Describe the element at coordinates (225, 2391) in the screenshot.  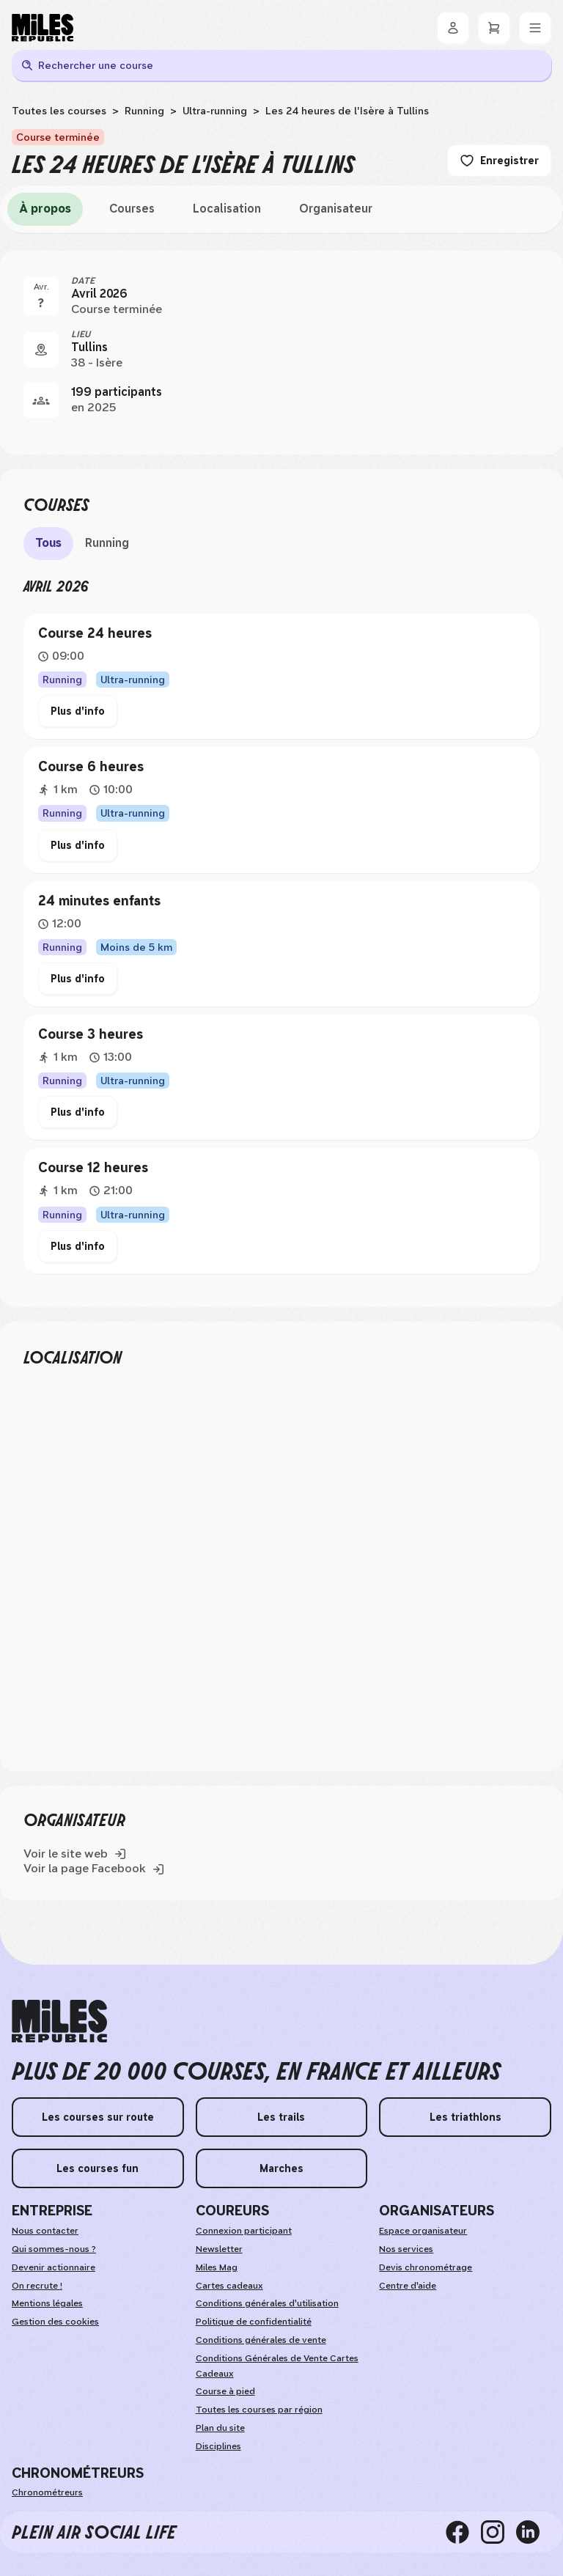
I see `Course à pied` at that location.